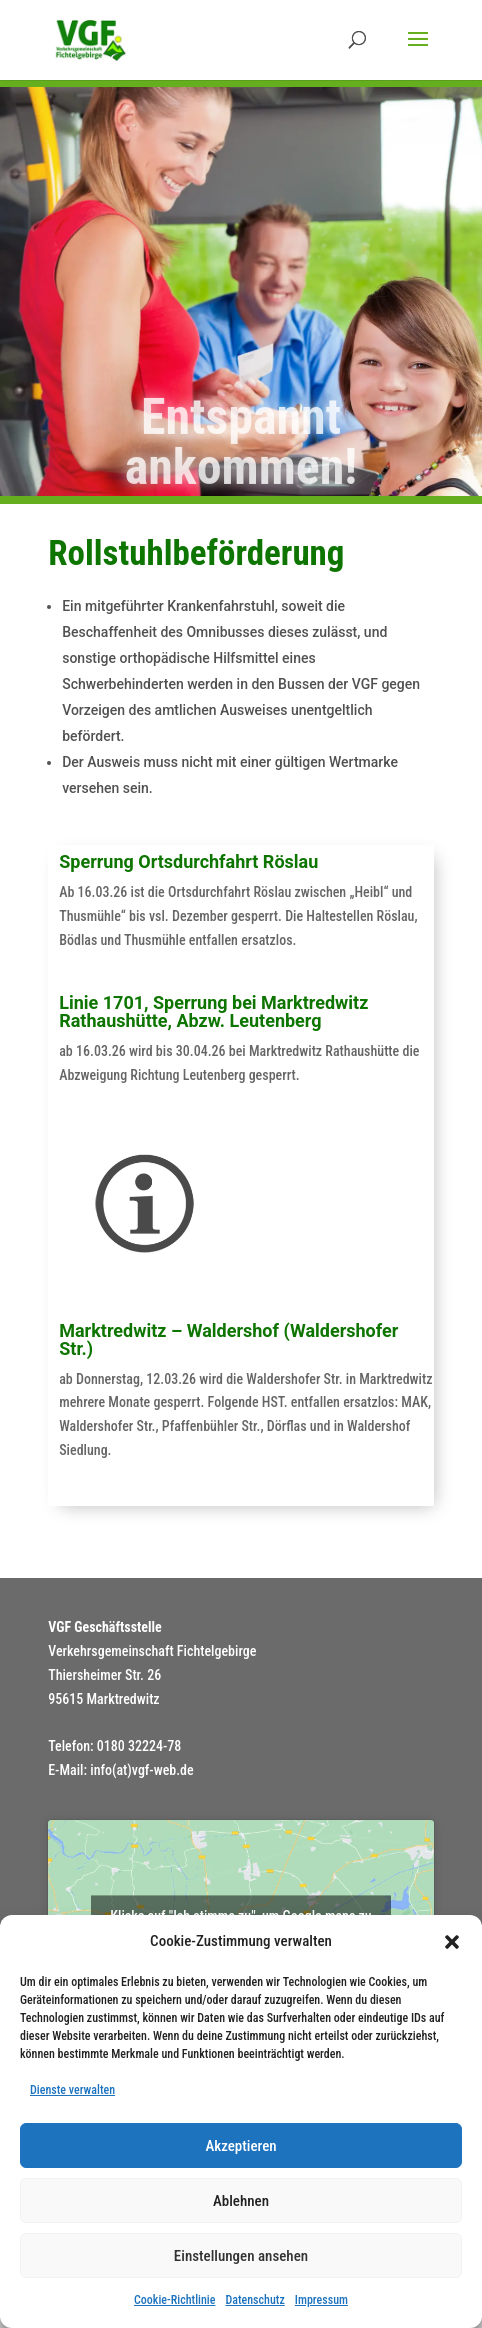 This screenshot has height=2328, width=482. I want to click on Einstellungen ansehen, so click(241, 2256).